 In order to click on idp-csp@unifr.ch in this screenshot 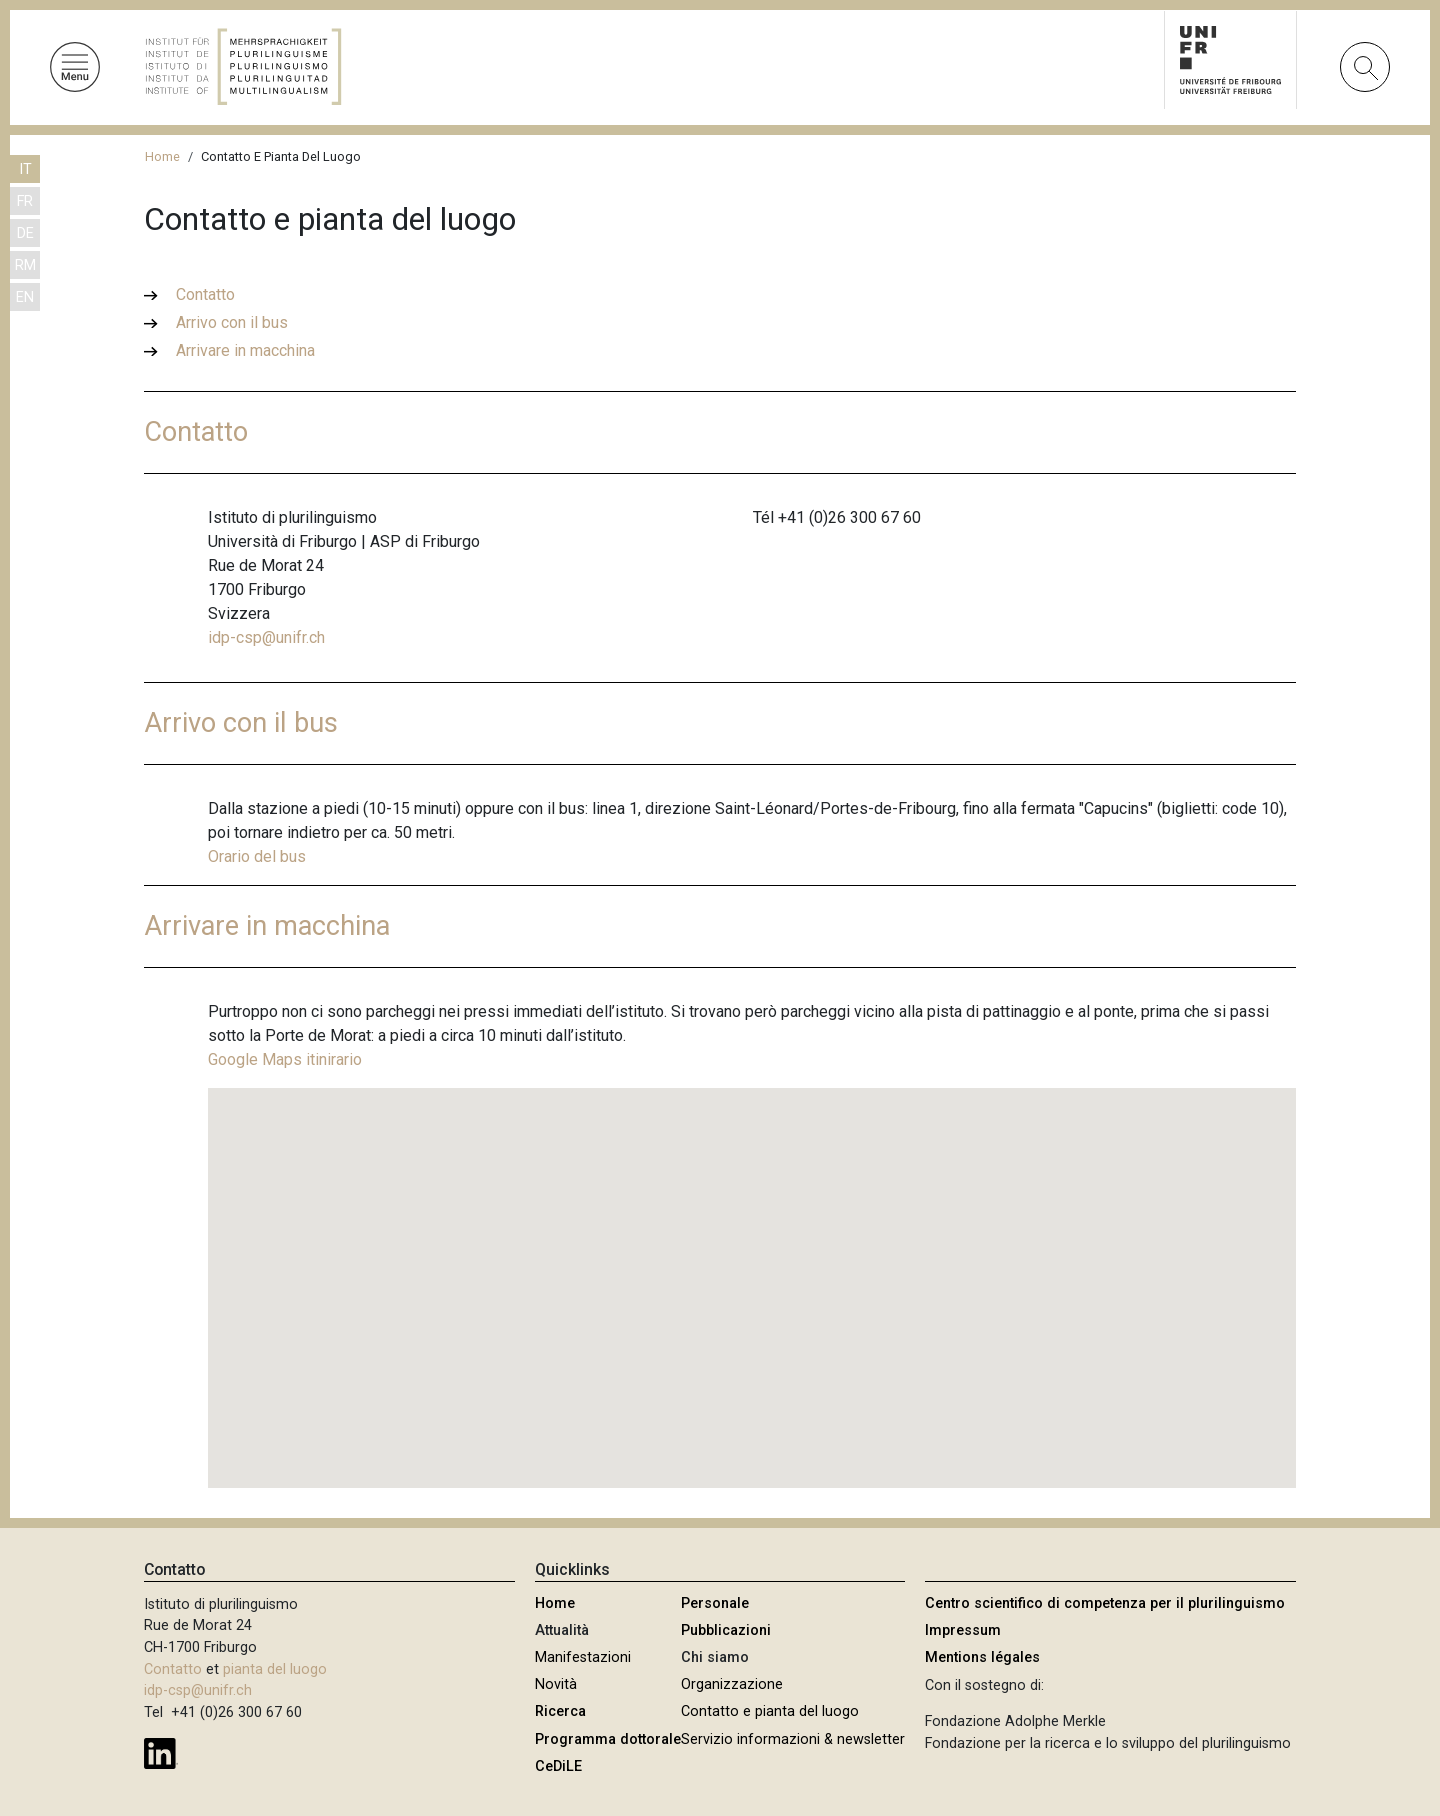, I will do `click(266, 637)`.